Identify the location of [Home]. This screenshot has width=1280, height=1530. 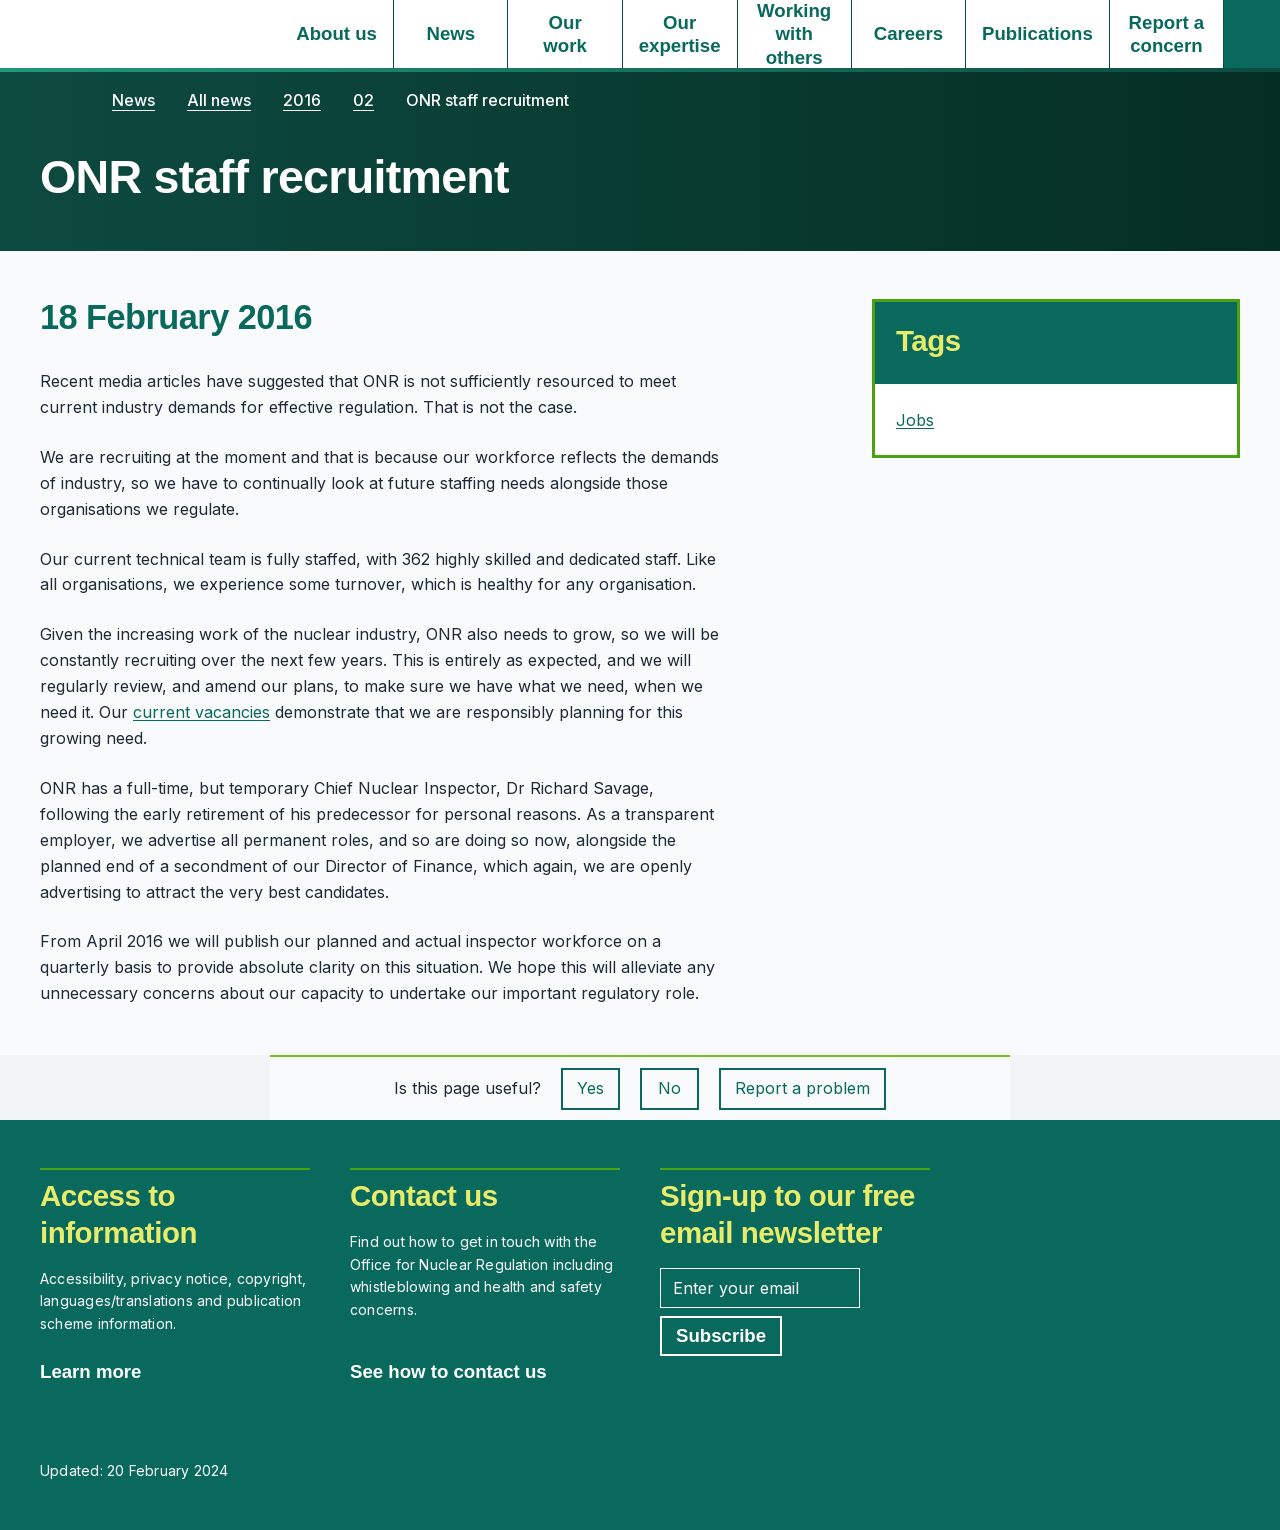
(60, 100).